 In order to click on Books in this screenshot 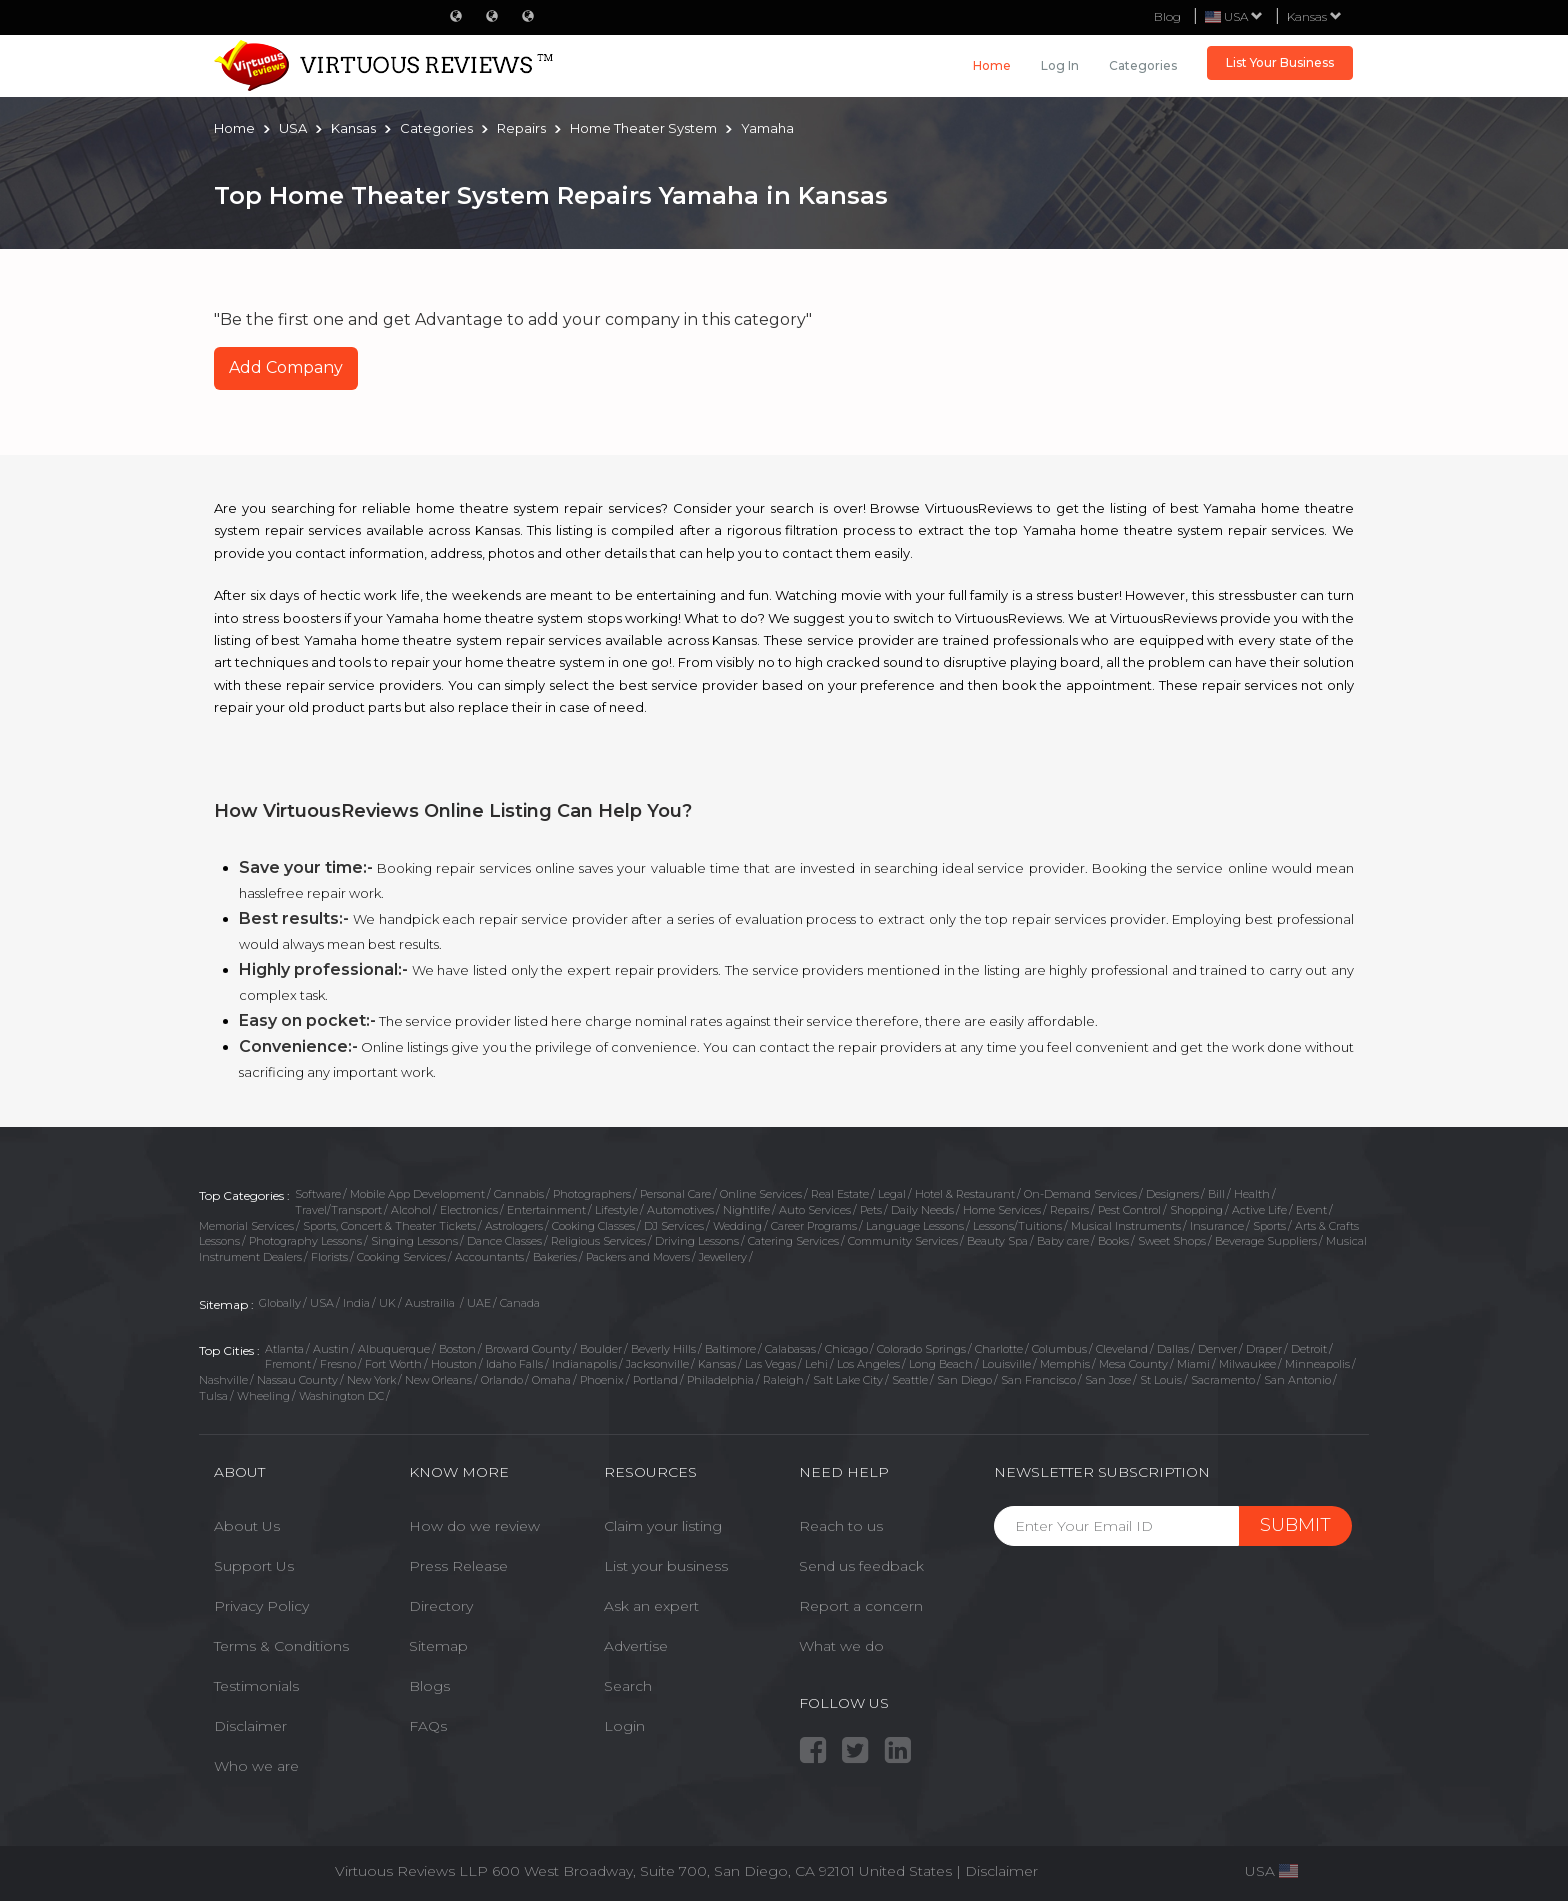, I will do `click(1113, 1241)`.